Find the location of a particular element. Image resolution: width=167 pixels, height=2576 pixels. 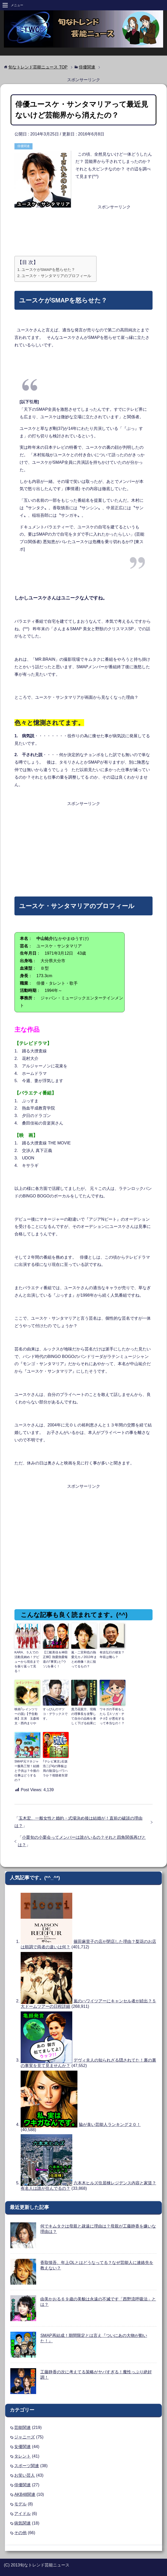

その他 is located at coordinates (20, 2533).